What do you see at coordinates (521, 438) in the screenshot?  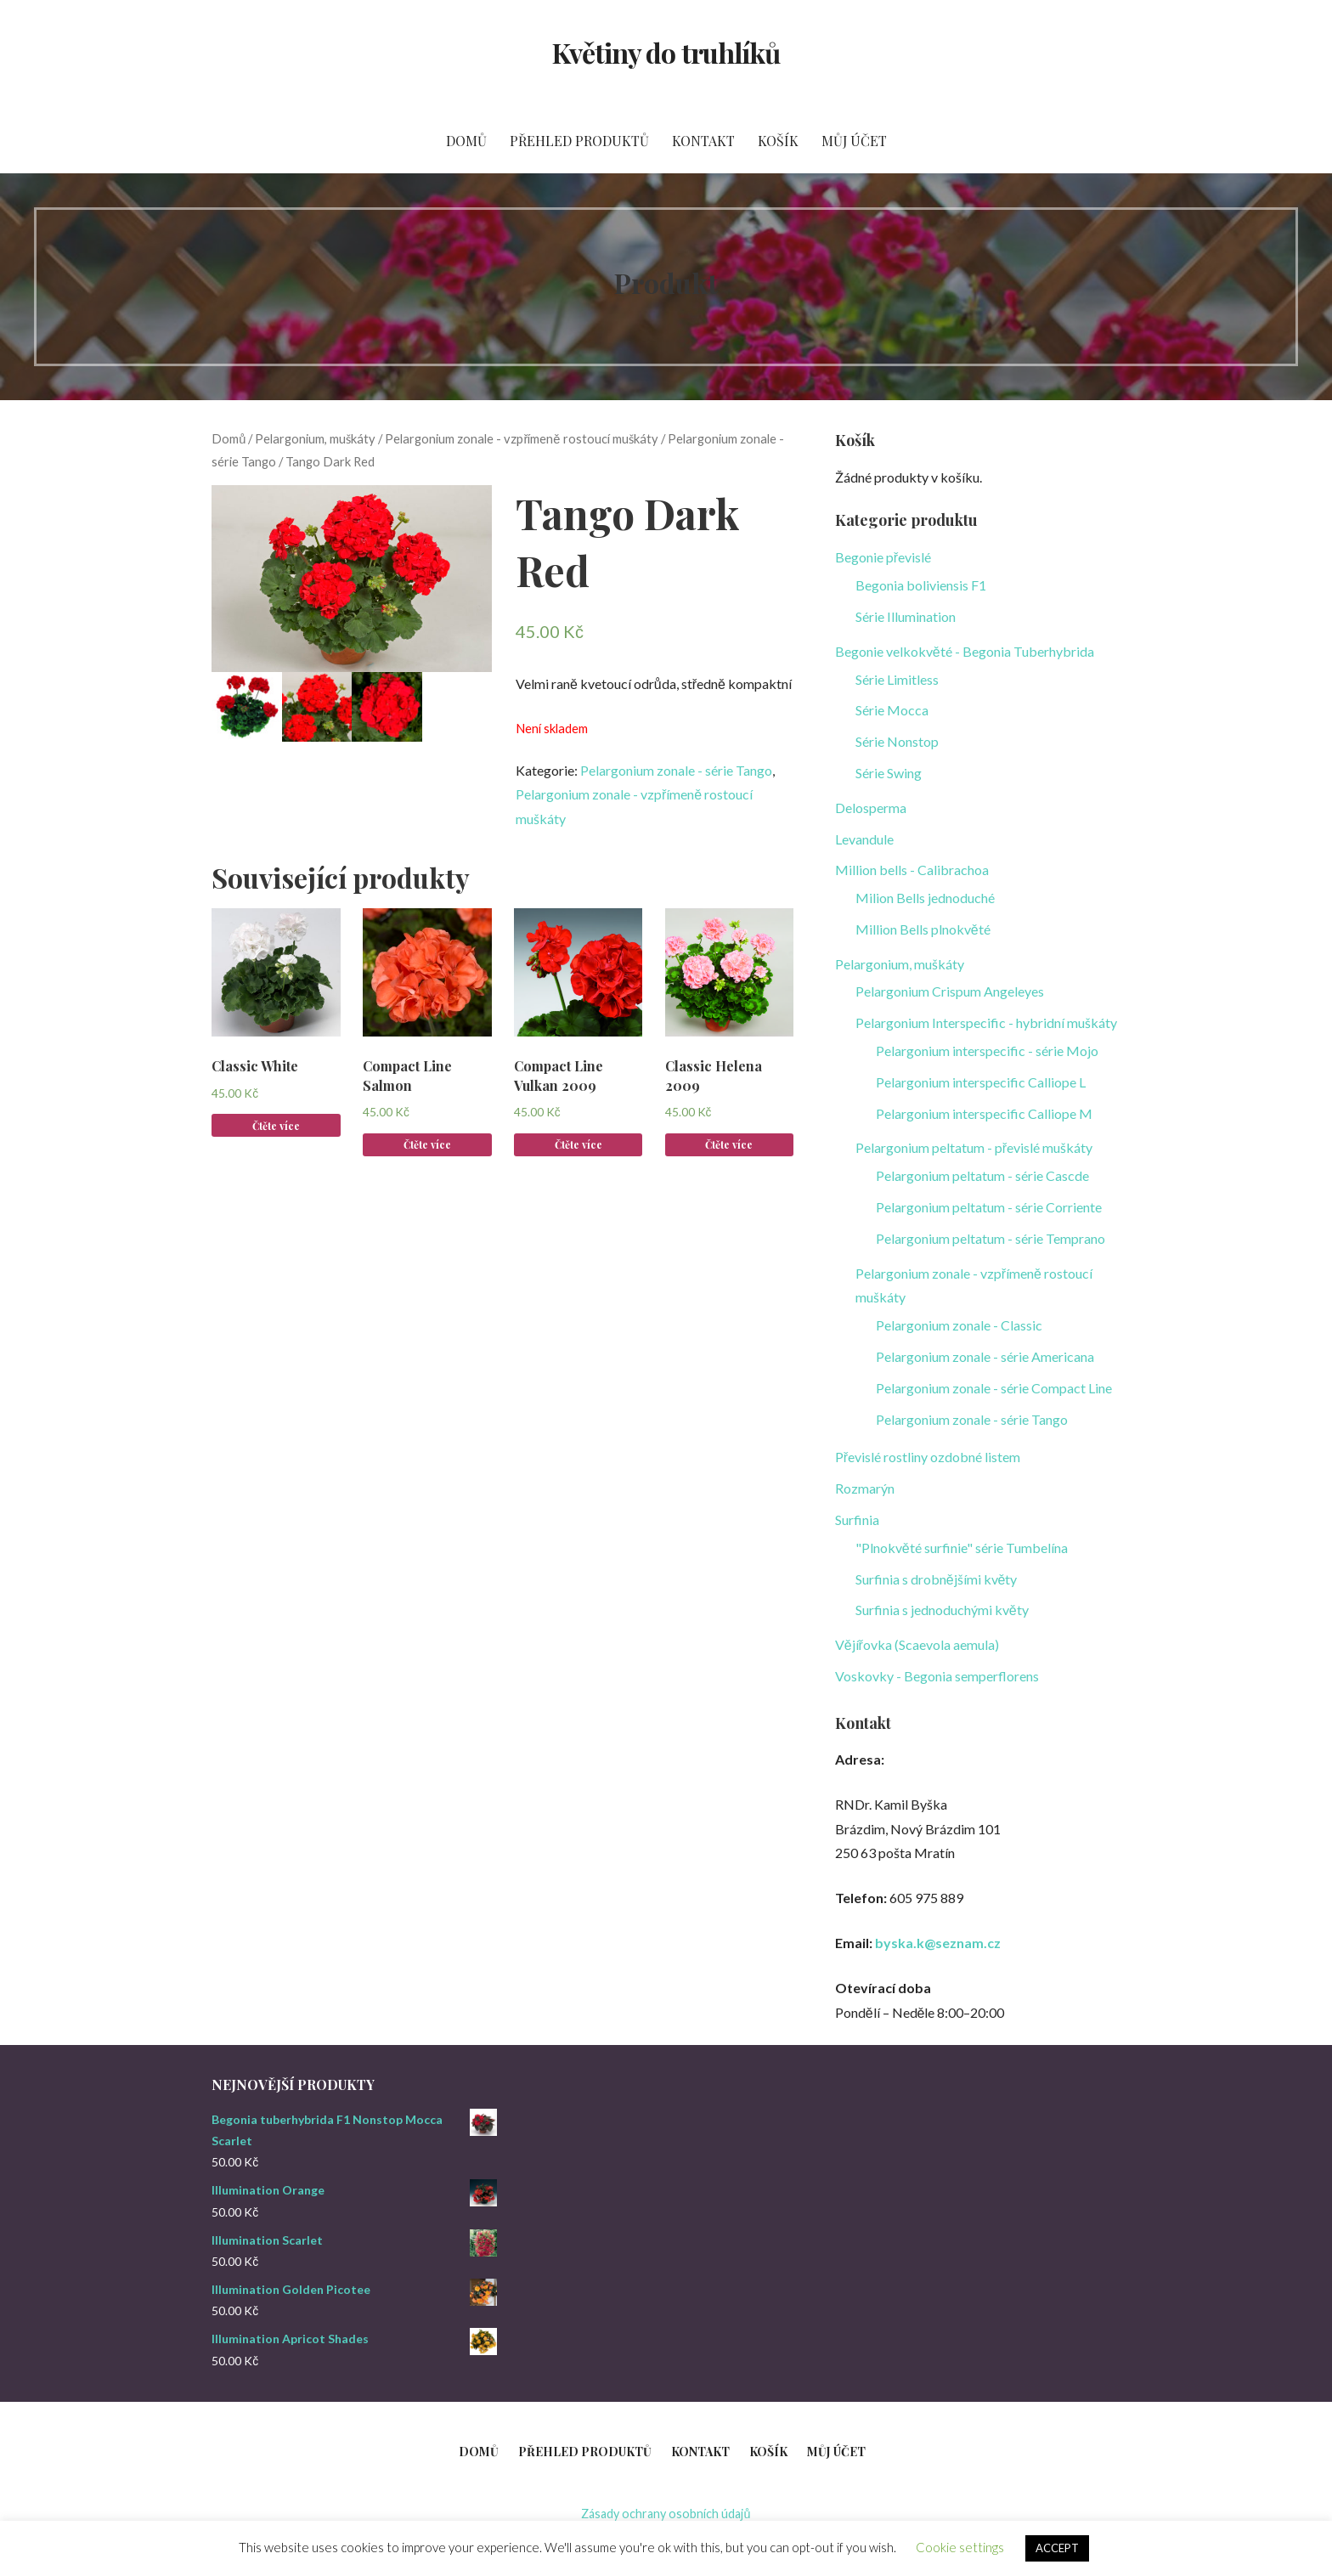 I see `Pelargonium zonale - vzpřímeně rostoucí muškáty` at bounding box center [521, 438].